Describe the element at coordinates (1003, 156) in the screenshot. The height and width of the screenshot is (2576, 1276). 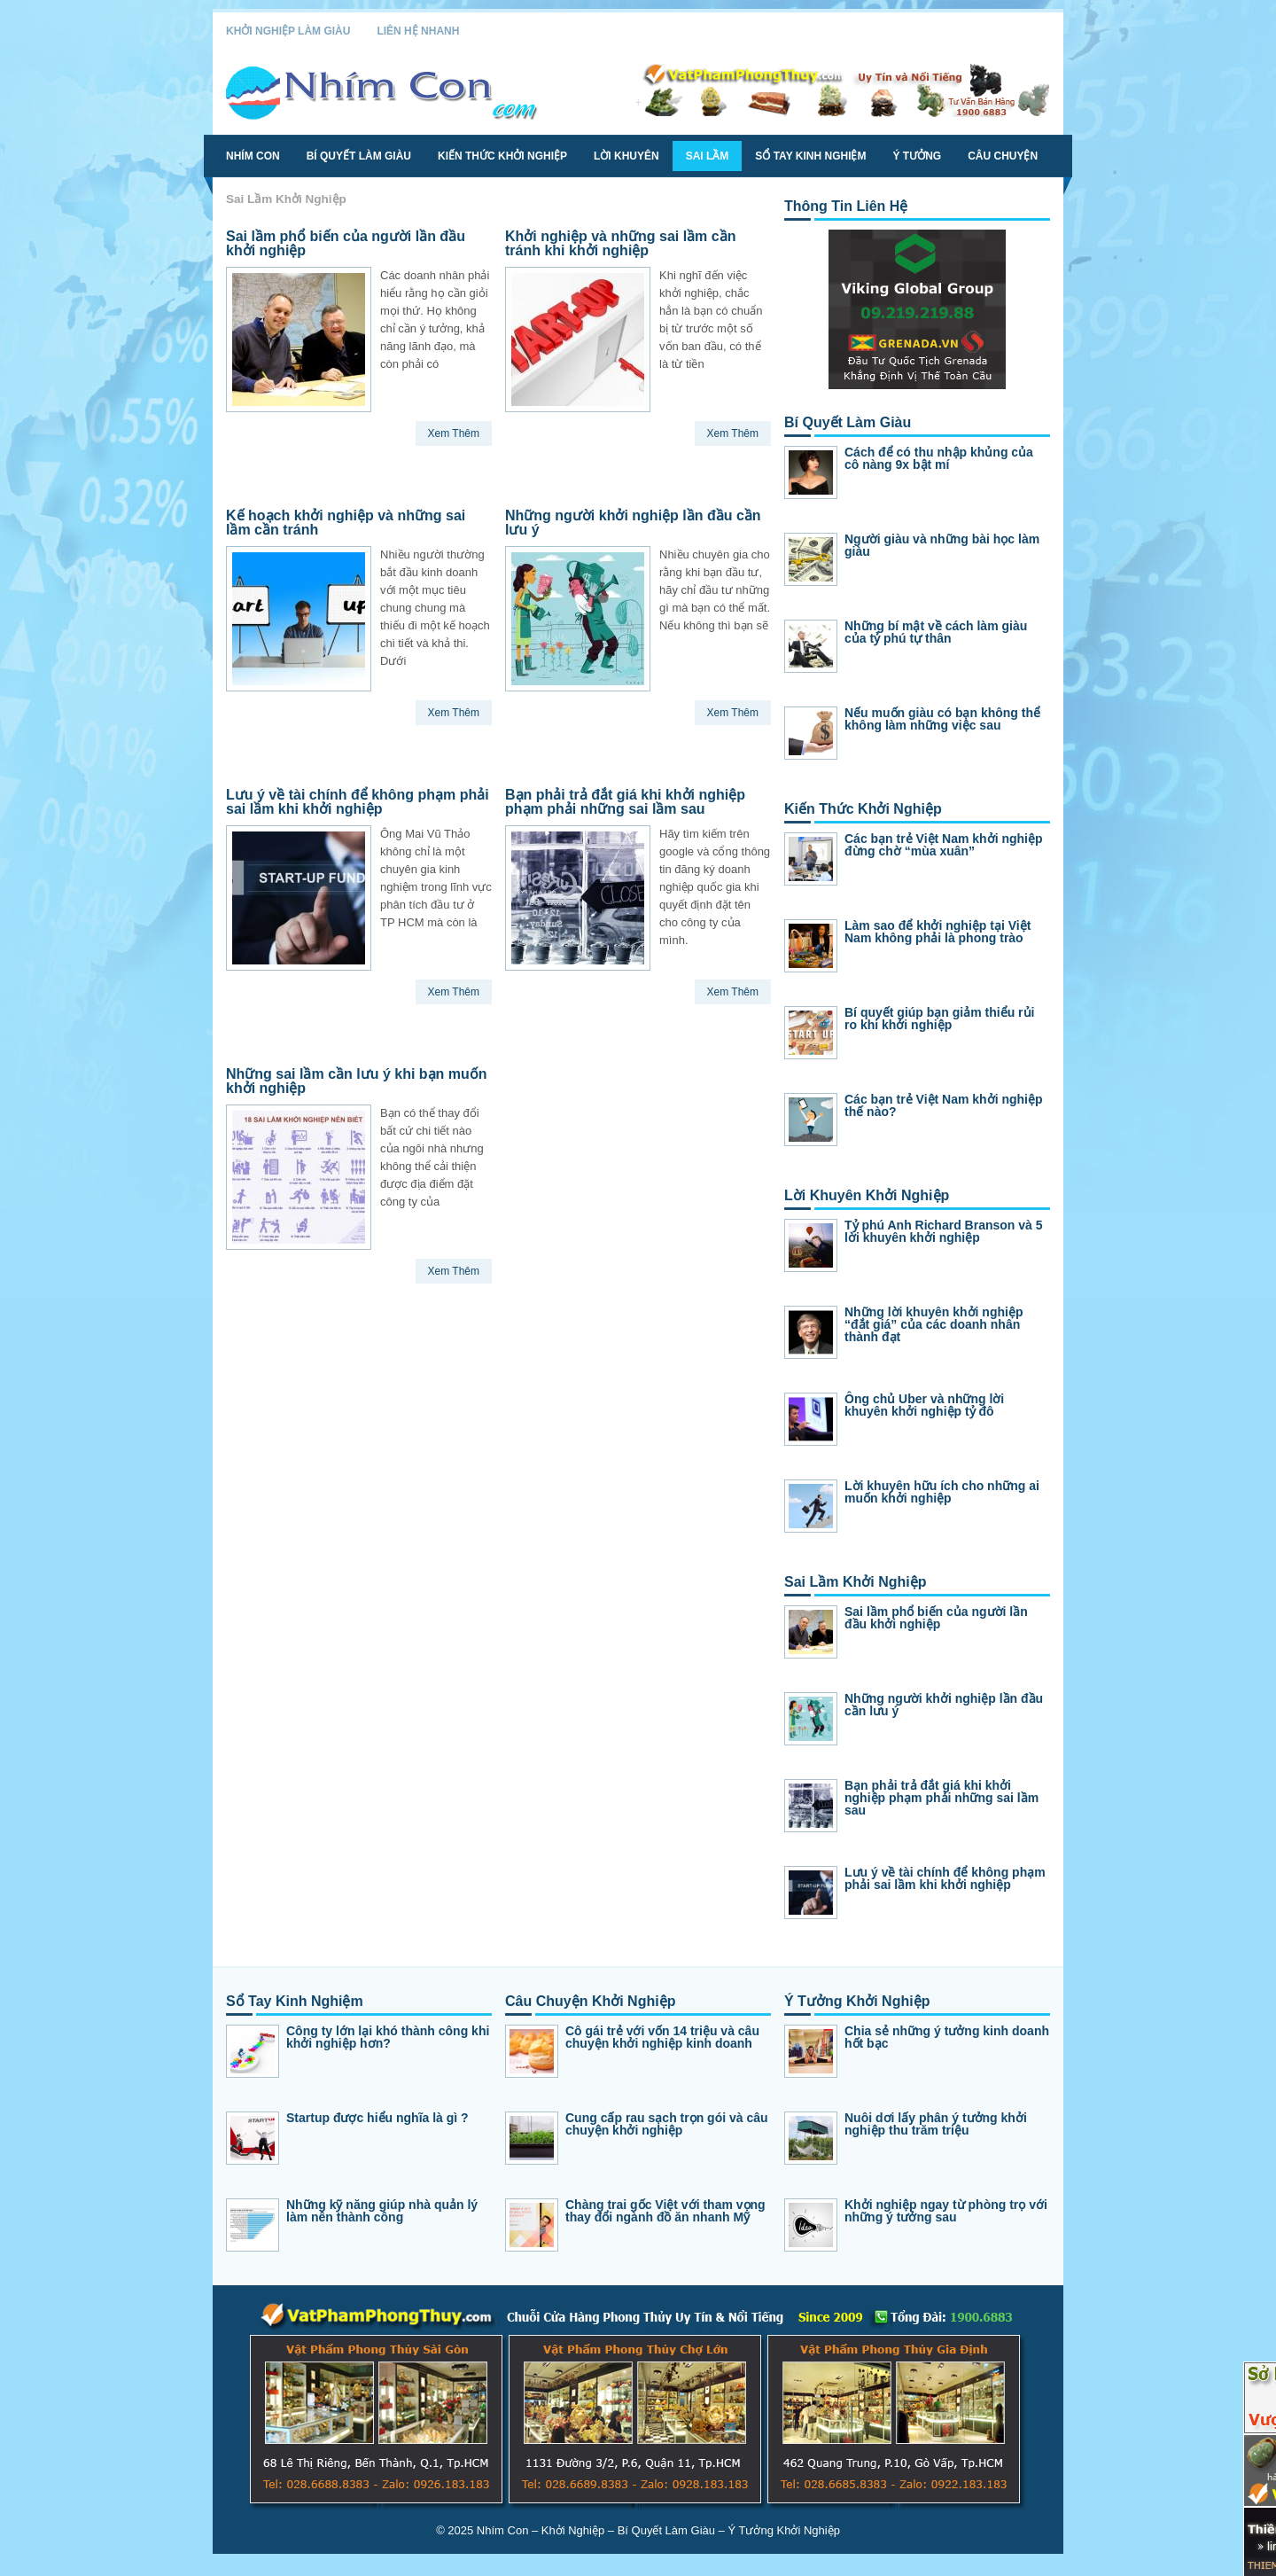
I see `Câu Chuyện` at that location.